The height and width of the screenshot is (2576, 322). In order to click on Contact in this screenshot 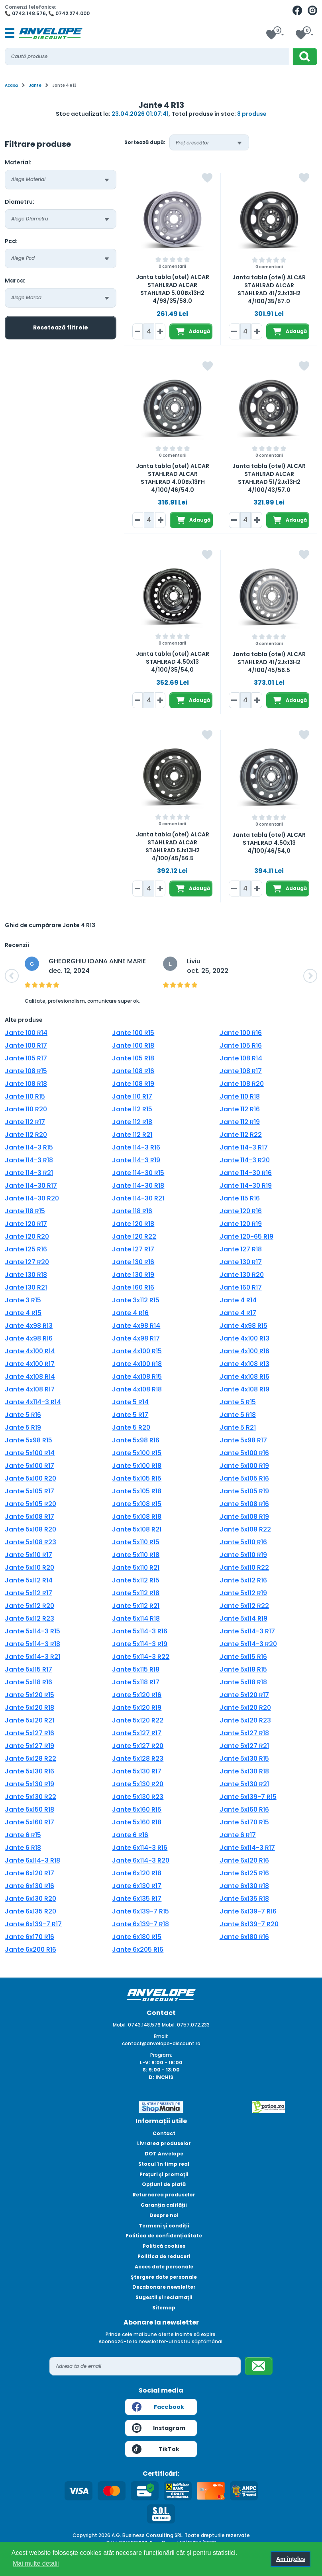, I will do `click(164, 2133)`.